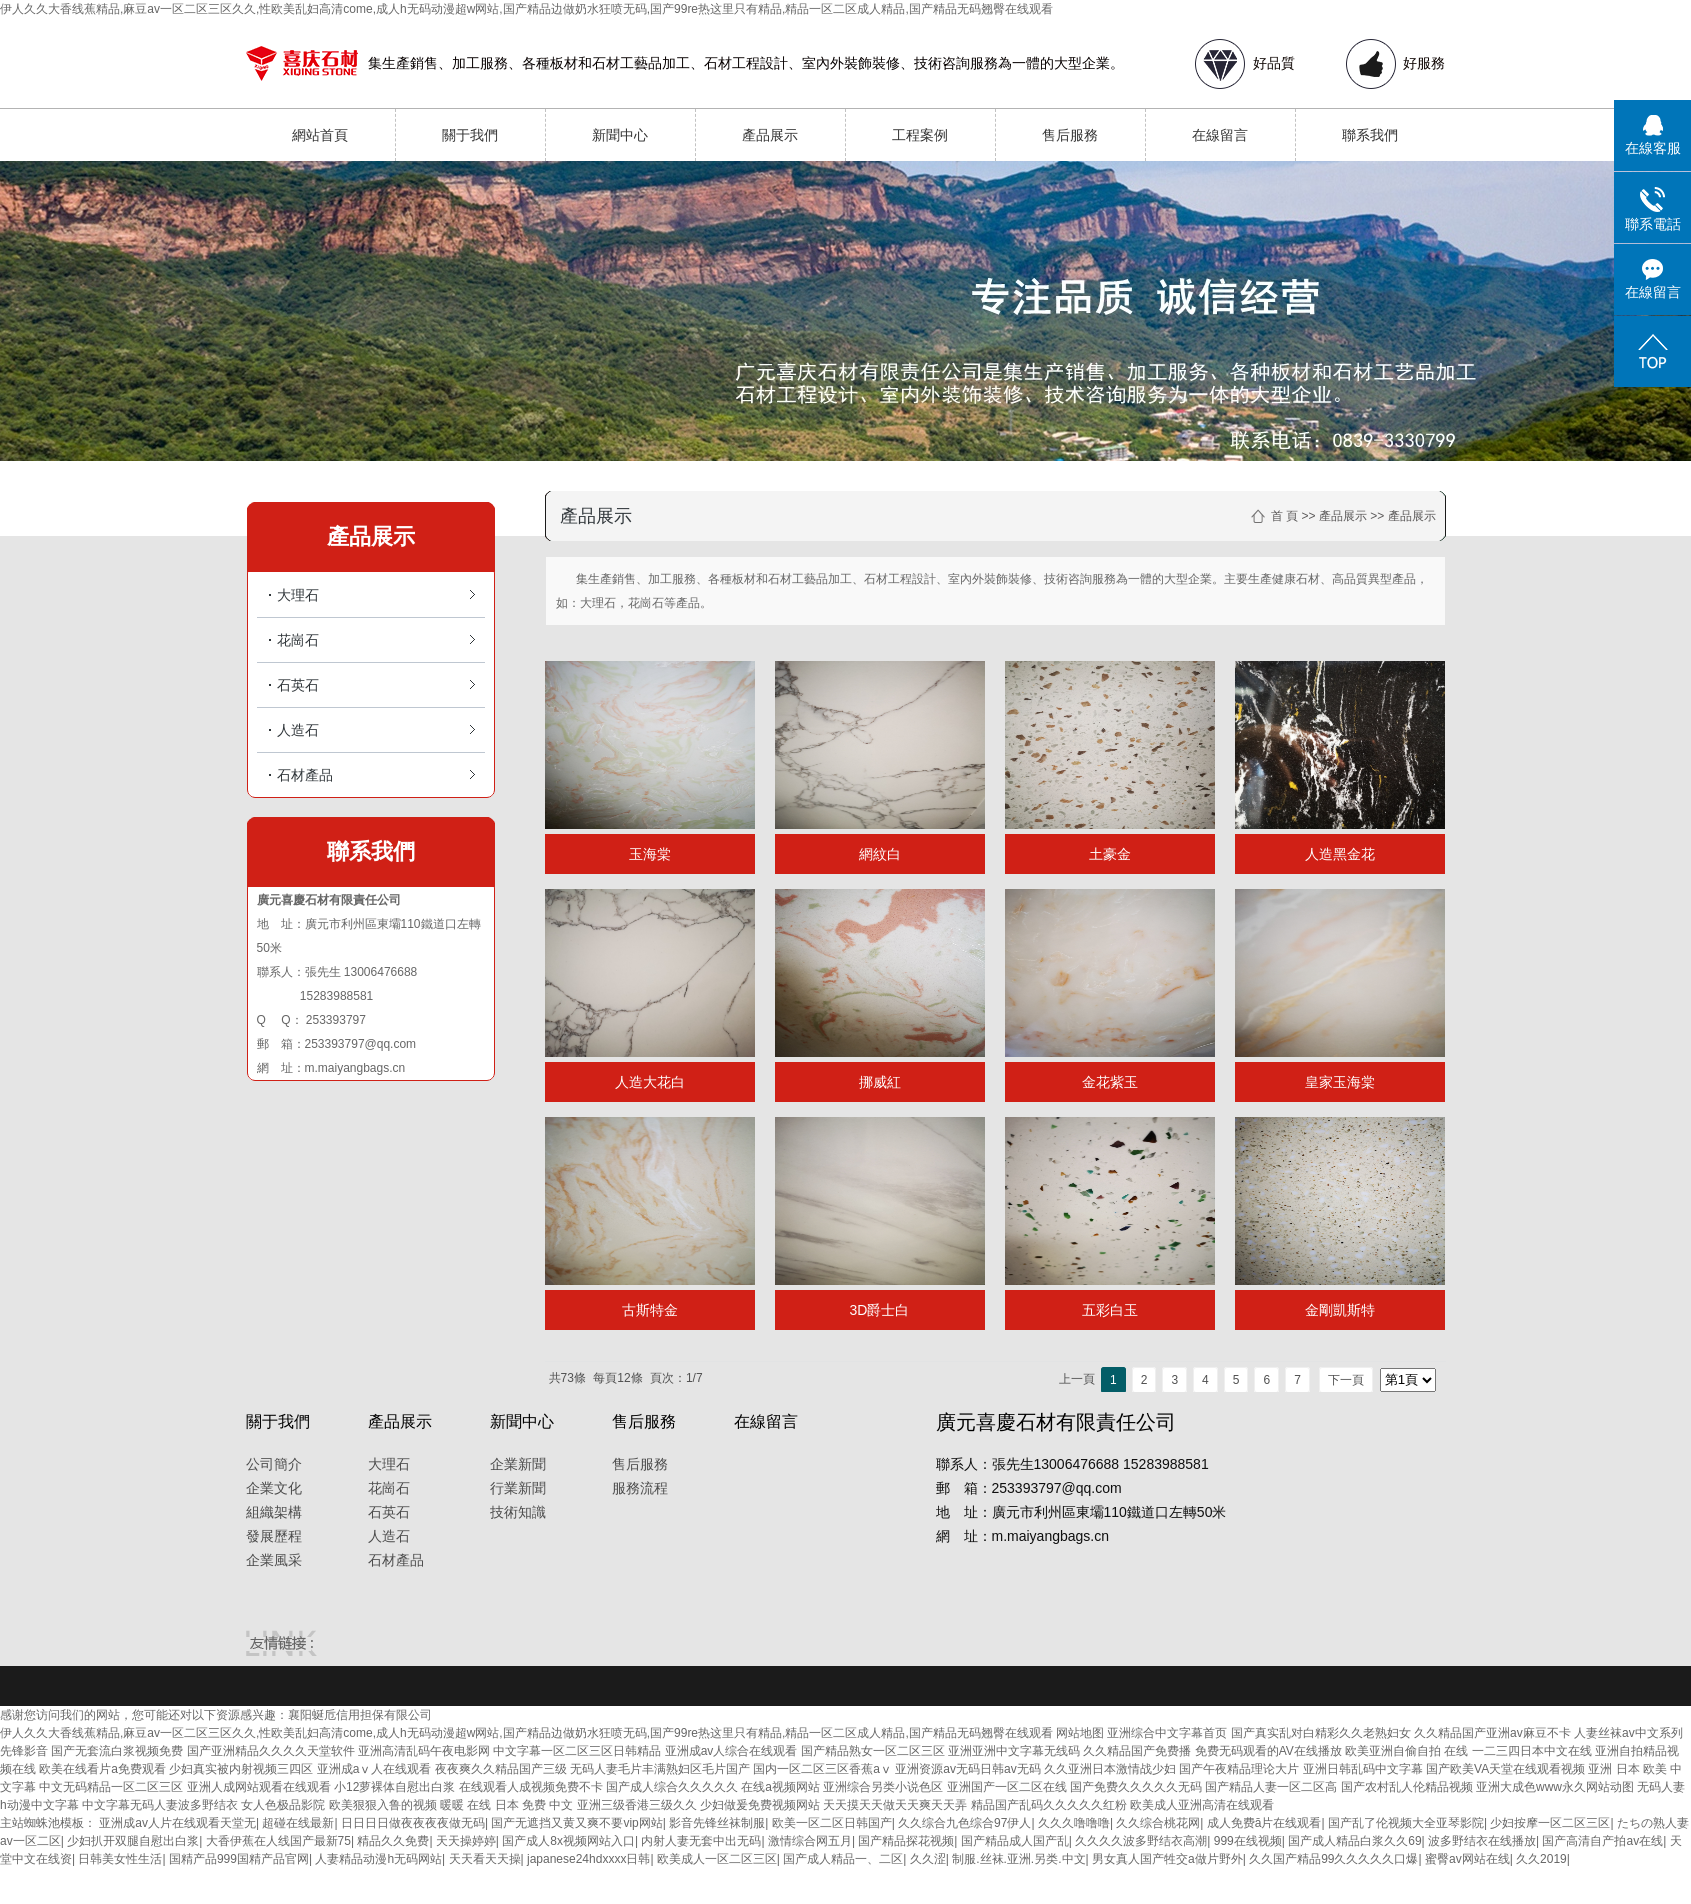  I want to click on 超碰在线最新, so click(298, 1823).